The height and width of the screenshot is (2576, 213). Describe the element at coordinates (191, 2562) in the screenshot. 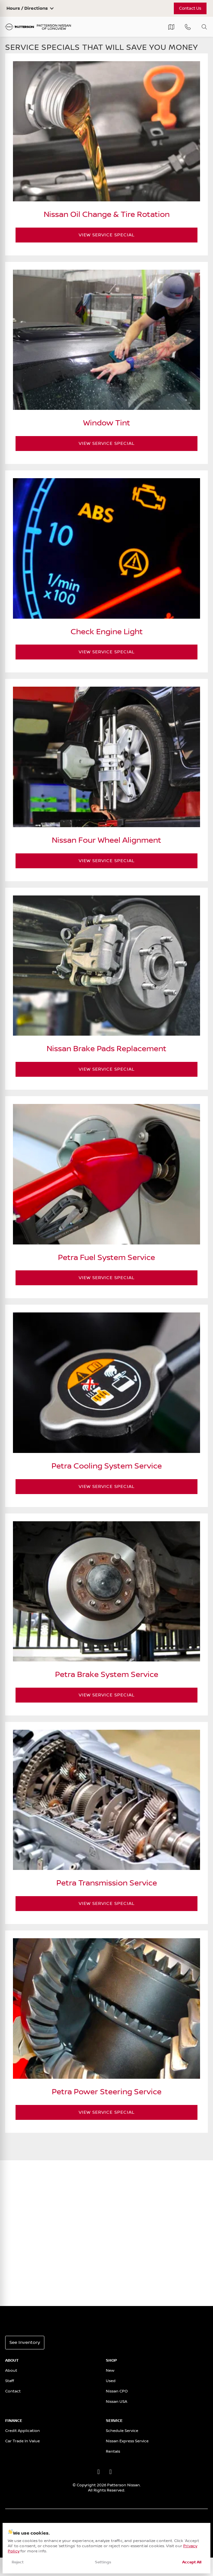

I see `Accept All` at that location.